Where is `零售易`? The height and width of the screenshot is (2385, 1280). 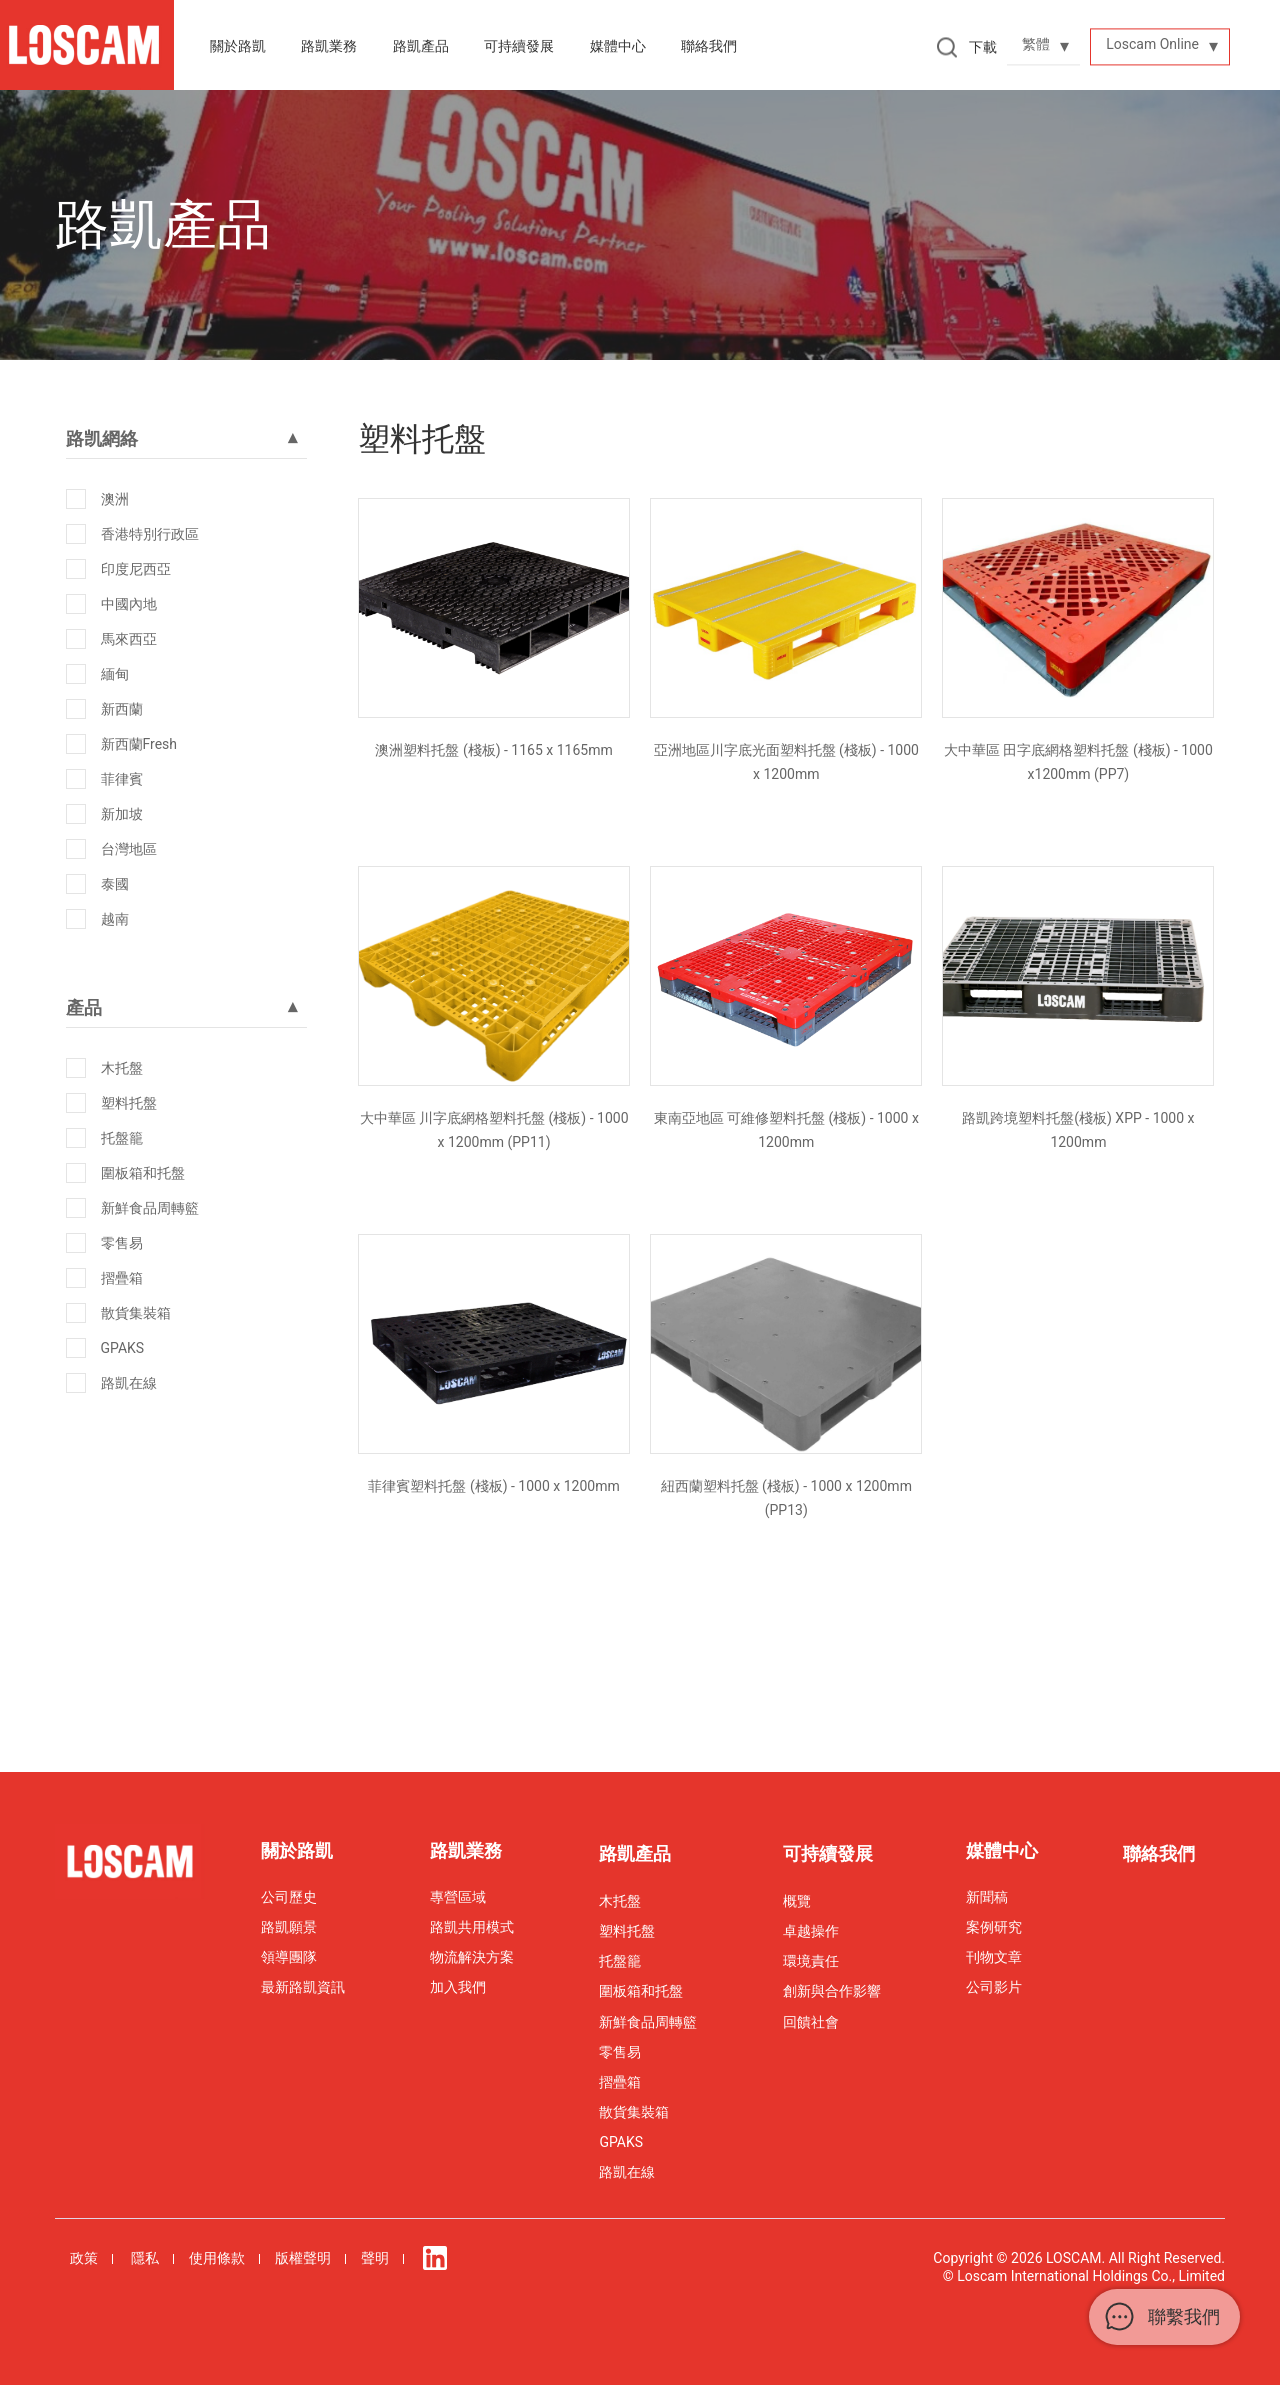
零售易 is located at coordinates (122, 1243).